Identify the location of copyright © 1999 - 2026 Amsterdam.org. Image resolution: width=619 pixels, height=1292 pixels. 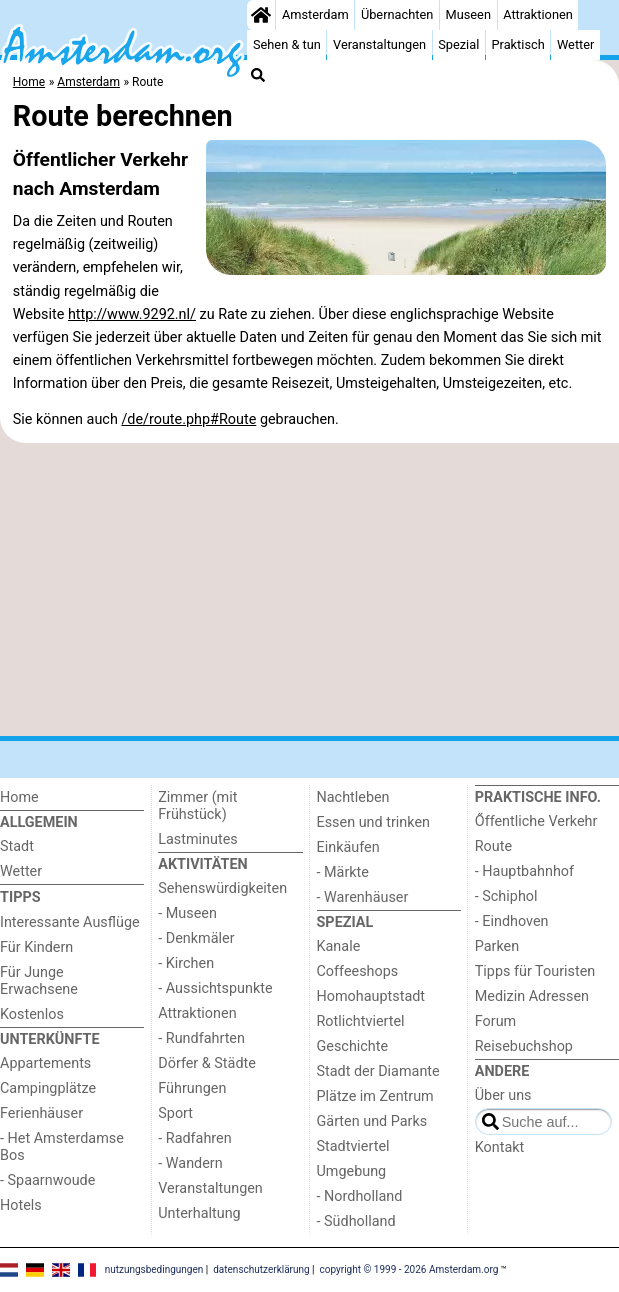
(409, 1268).